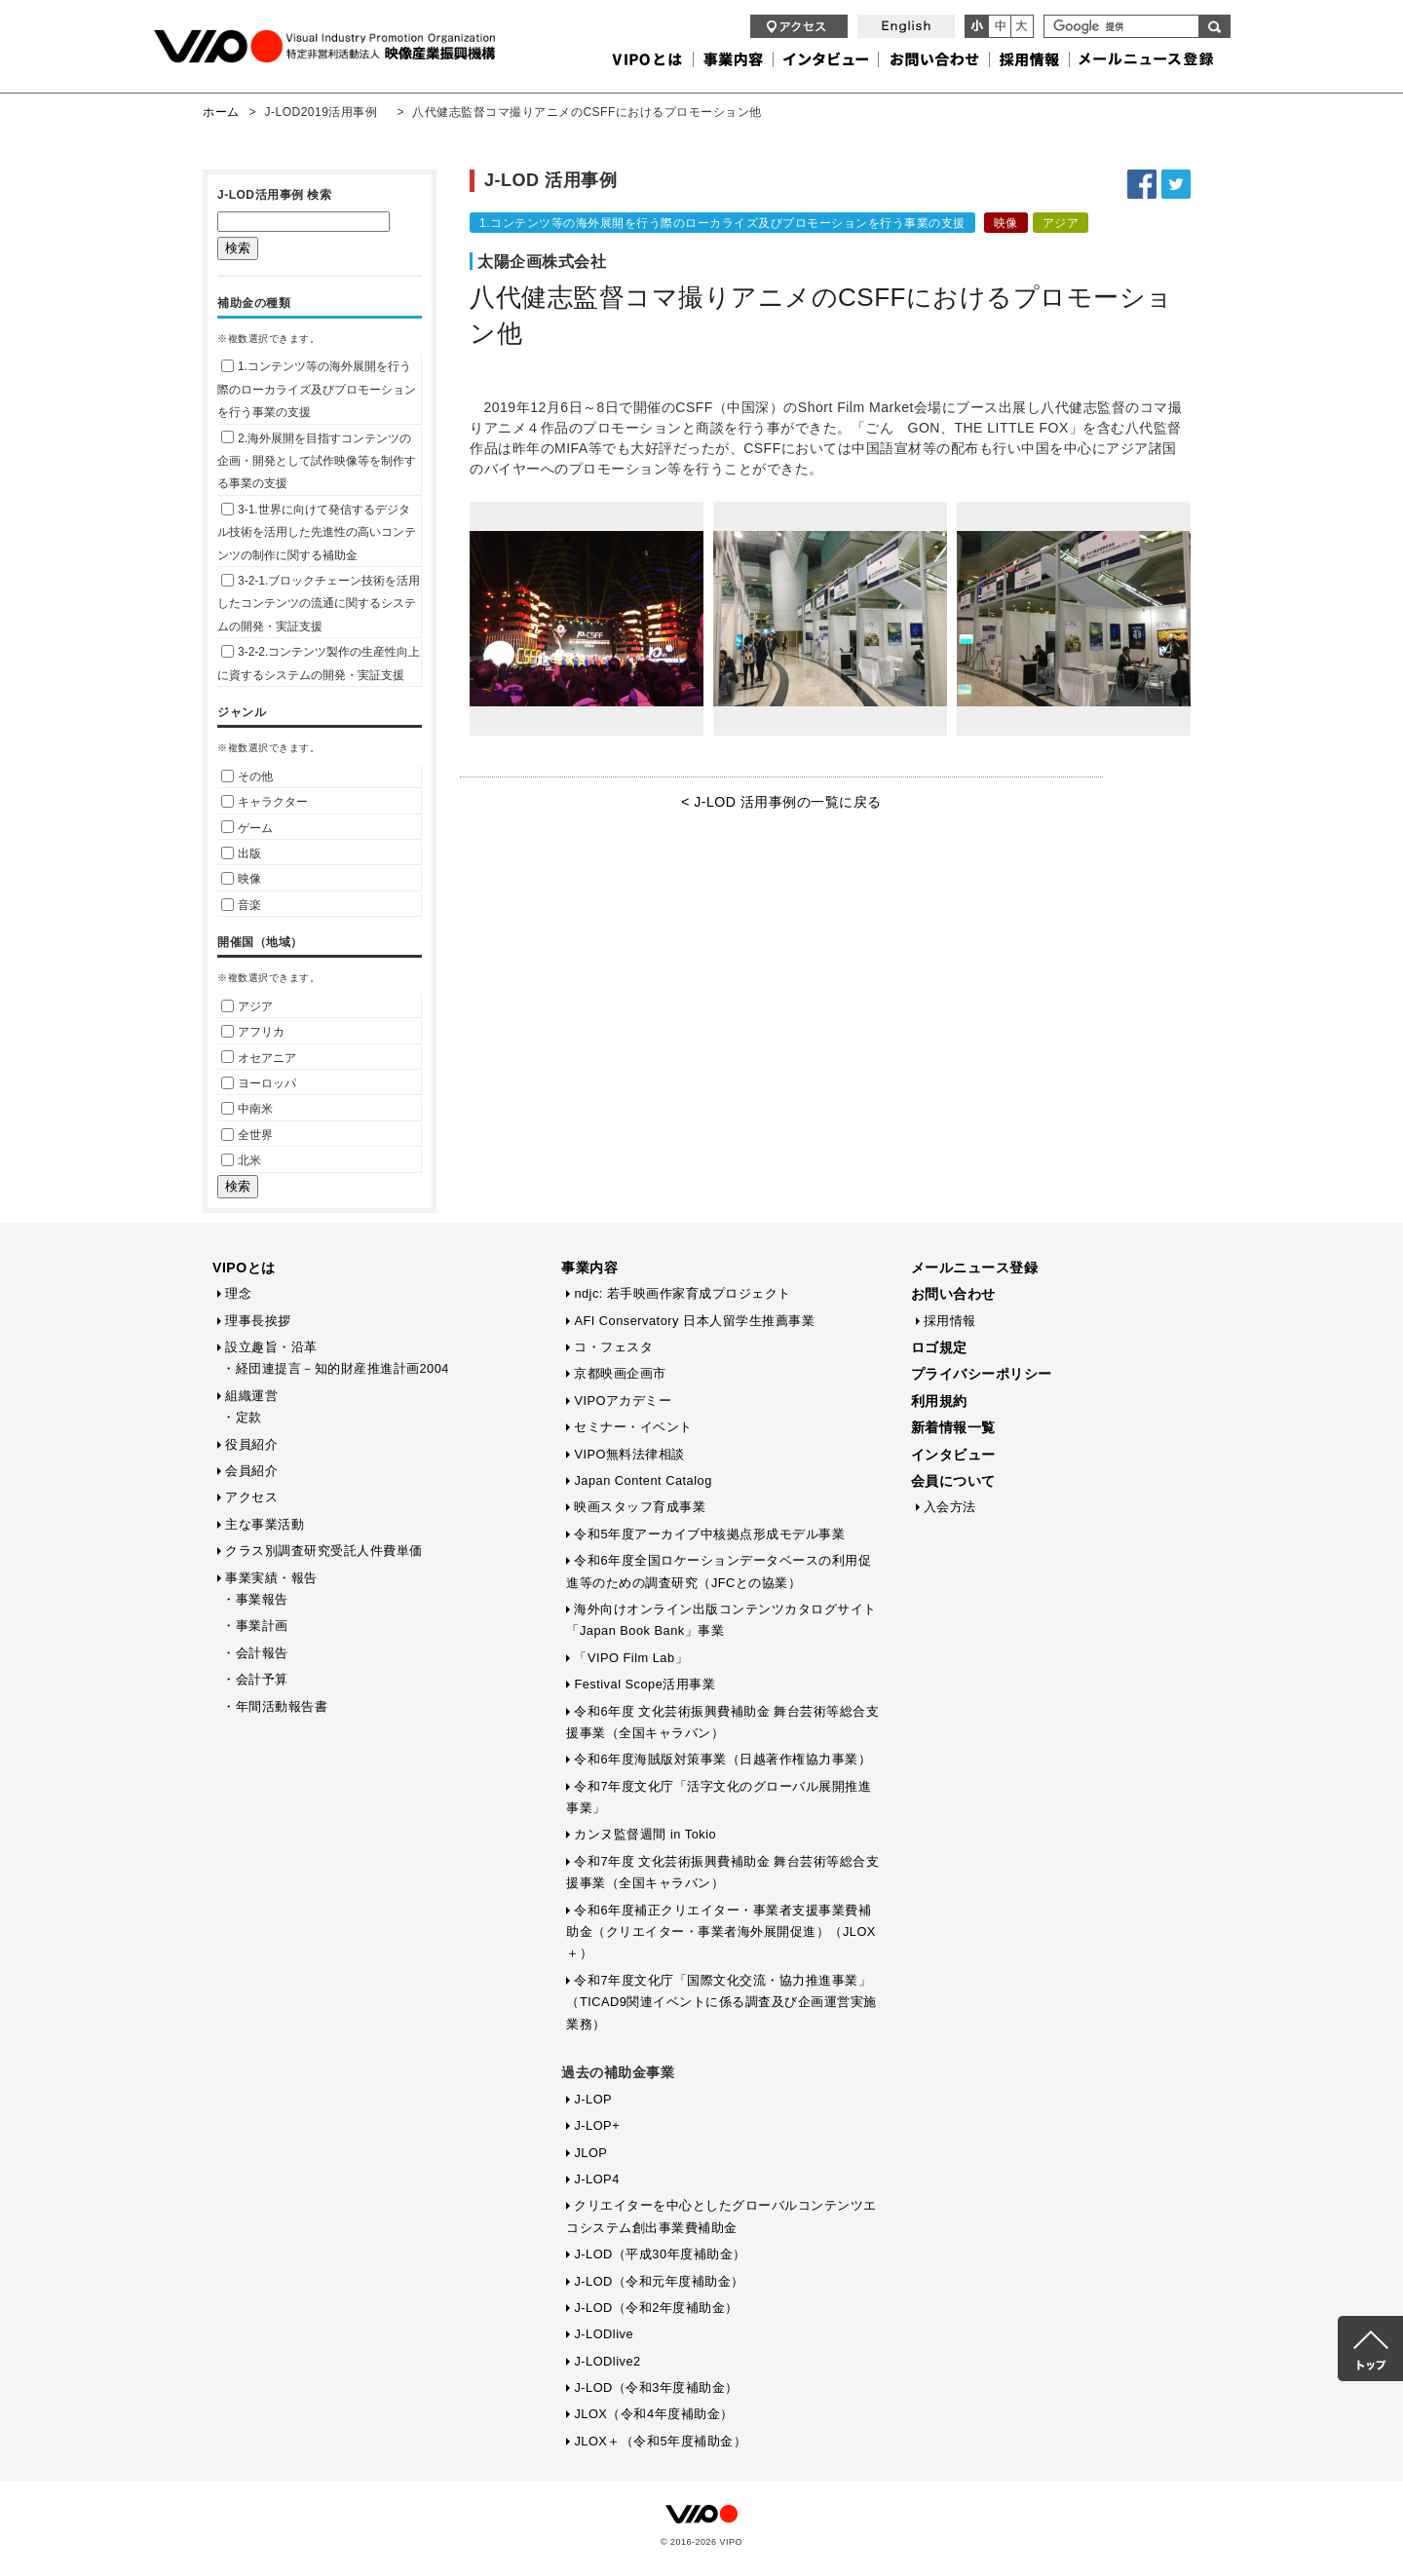  What do you see at coordinates (247, 1135) in the screenshot?
I see `全世界` at bounding box center [247, 1135].